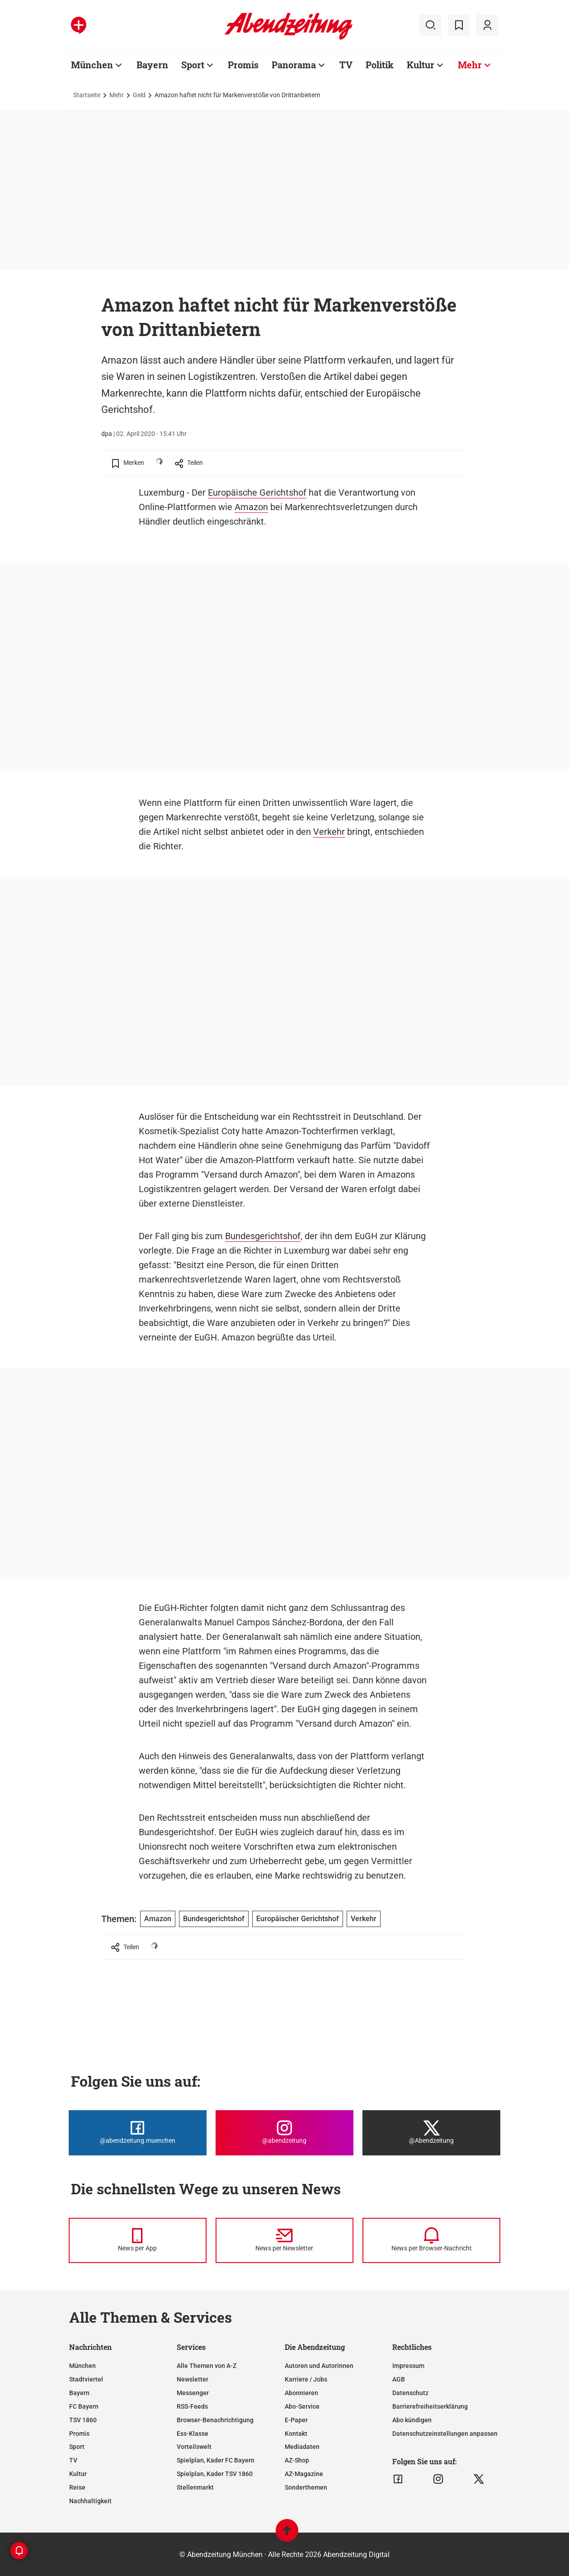 The height and width of the screenshot is (2576, 569). Describe the element at coordinates (420, 65) in the screenshot. I see `Kultur [Zur Übersichtsseite: Kultur]` at that location.